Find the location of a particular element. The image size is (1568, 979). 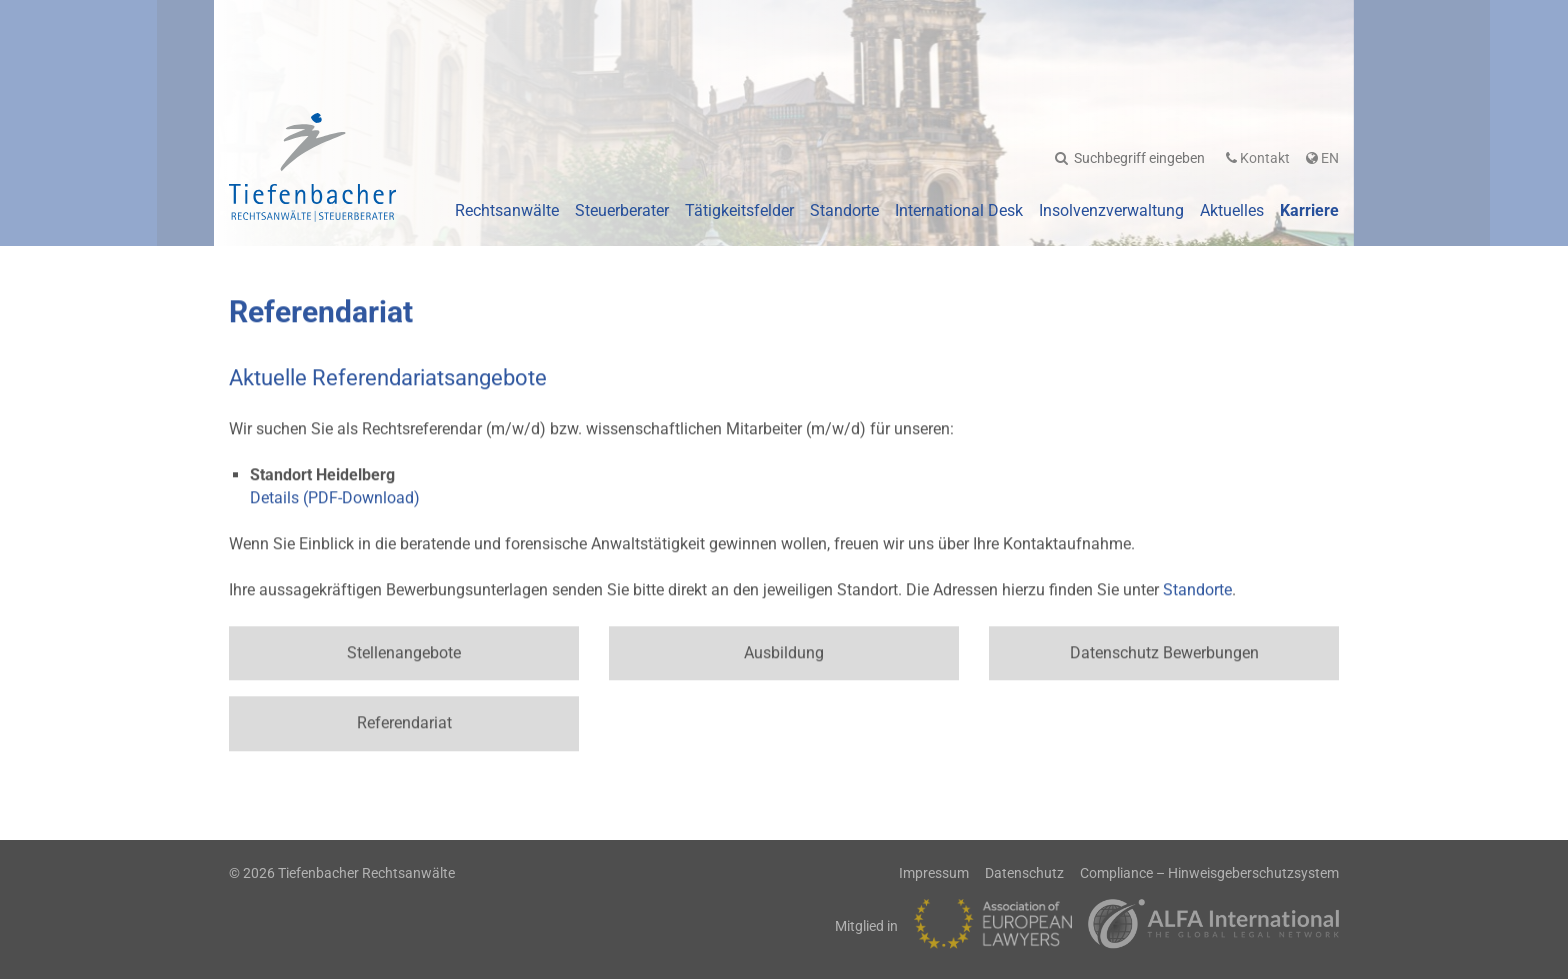

Impressum is located at coordinates (934, 873).